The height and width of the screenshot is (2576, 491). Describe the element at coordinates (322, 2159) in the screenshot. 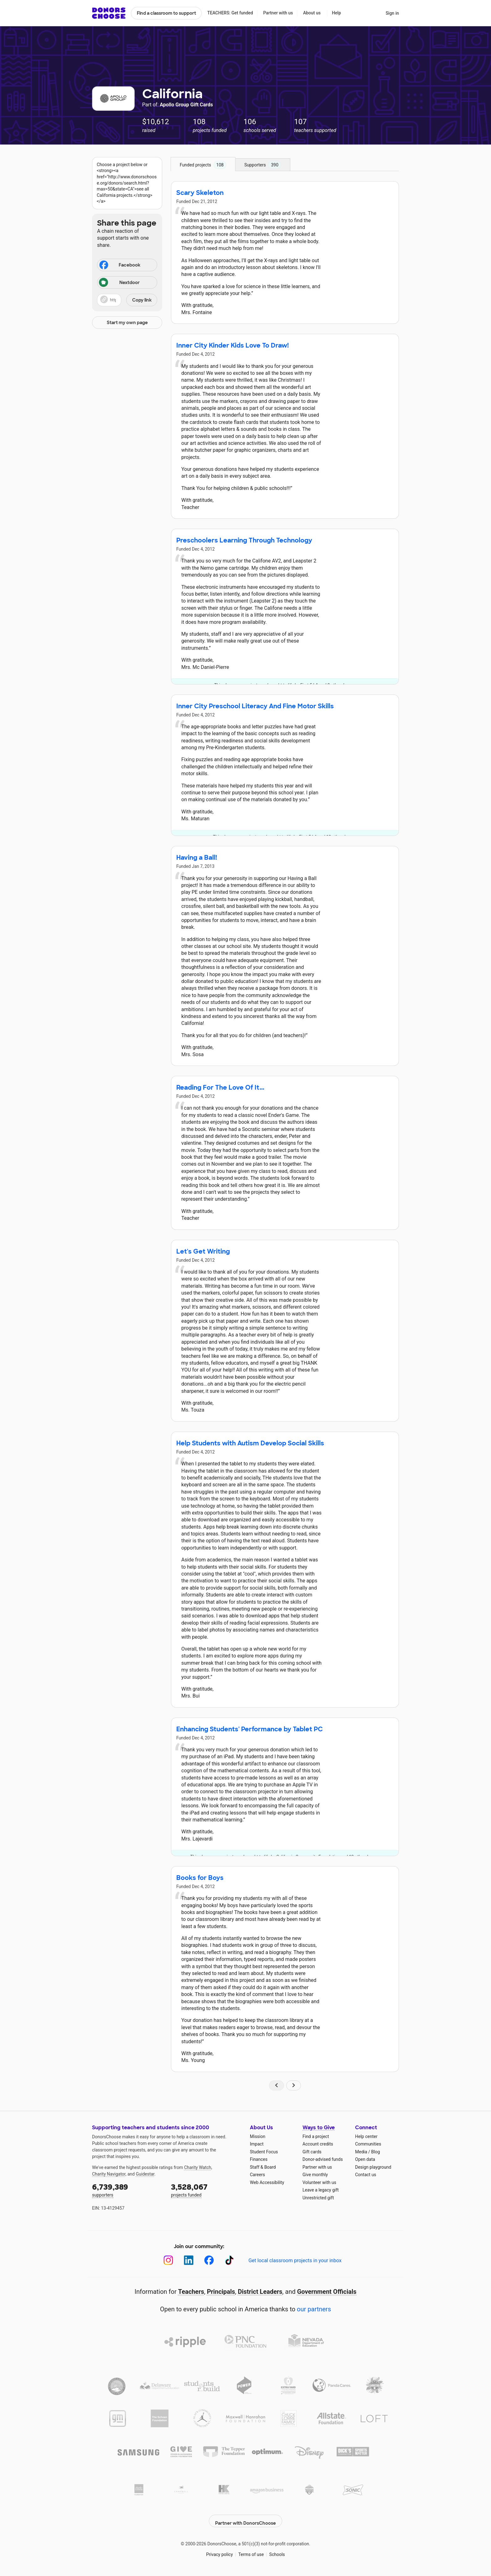

I see `Donor-advised funds` at that location.